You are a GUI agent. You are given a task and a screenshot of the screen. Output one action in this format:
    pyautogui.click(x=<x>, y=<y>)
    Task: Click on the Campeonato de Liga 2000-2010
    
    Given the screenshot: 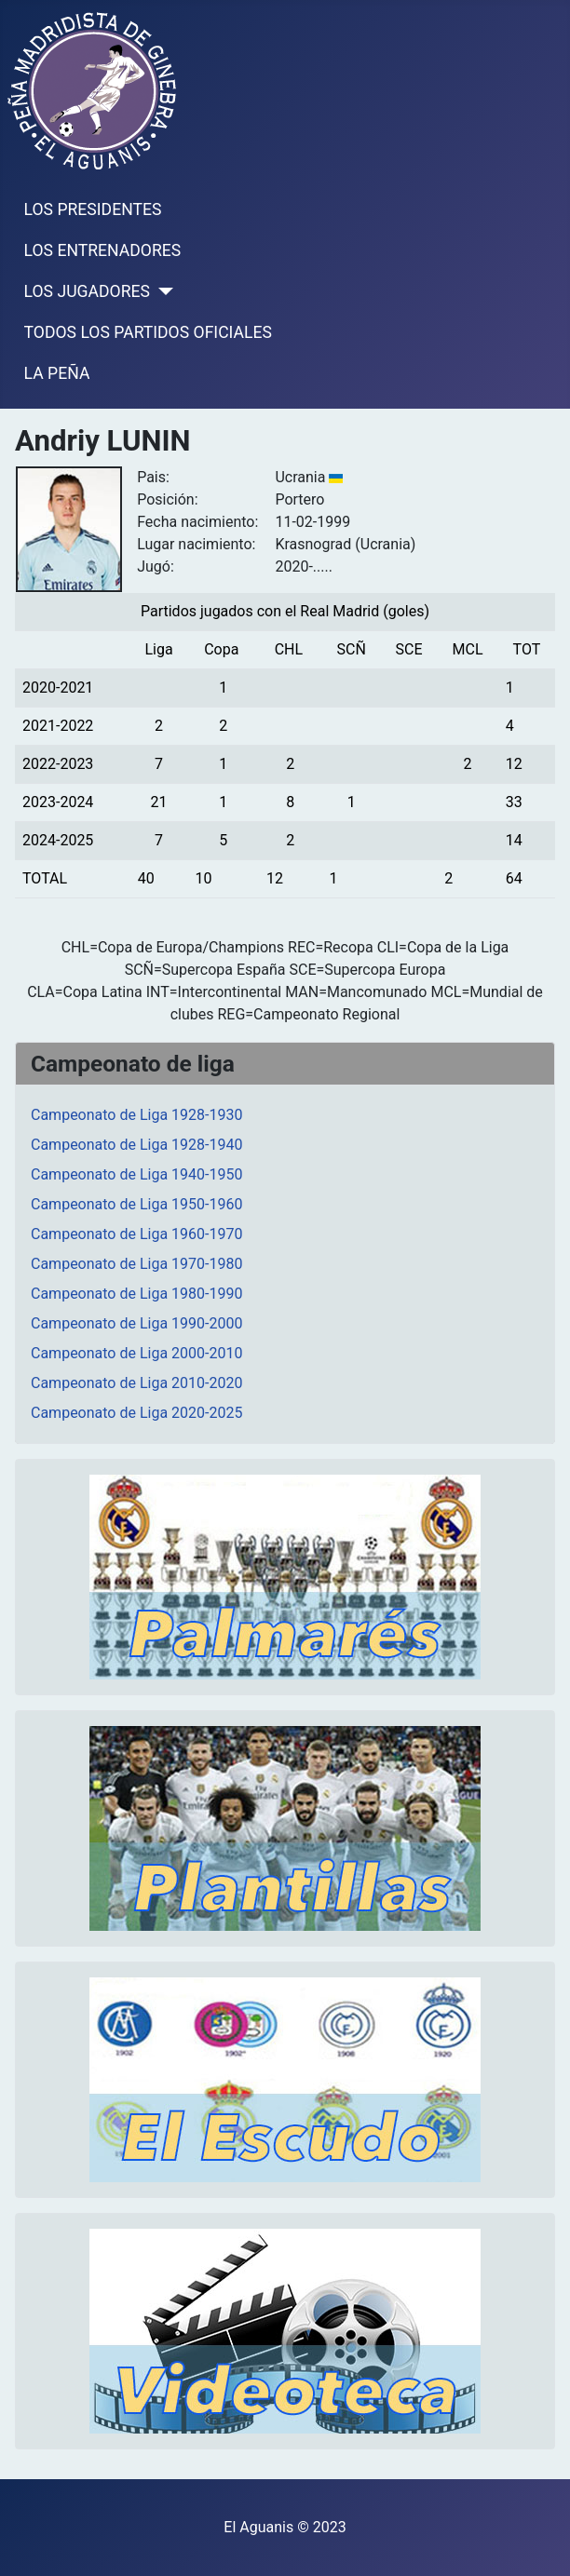 What is the action you would take?
    pyautogui.click(x=136, y=1353)
    